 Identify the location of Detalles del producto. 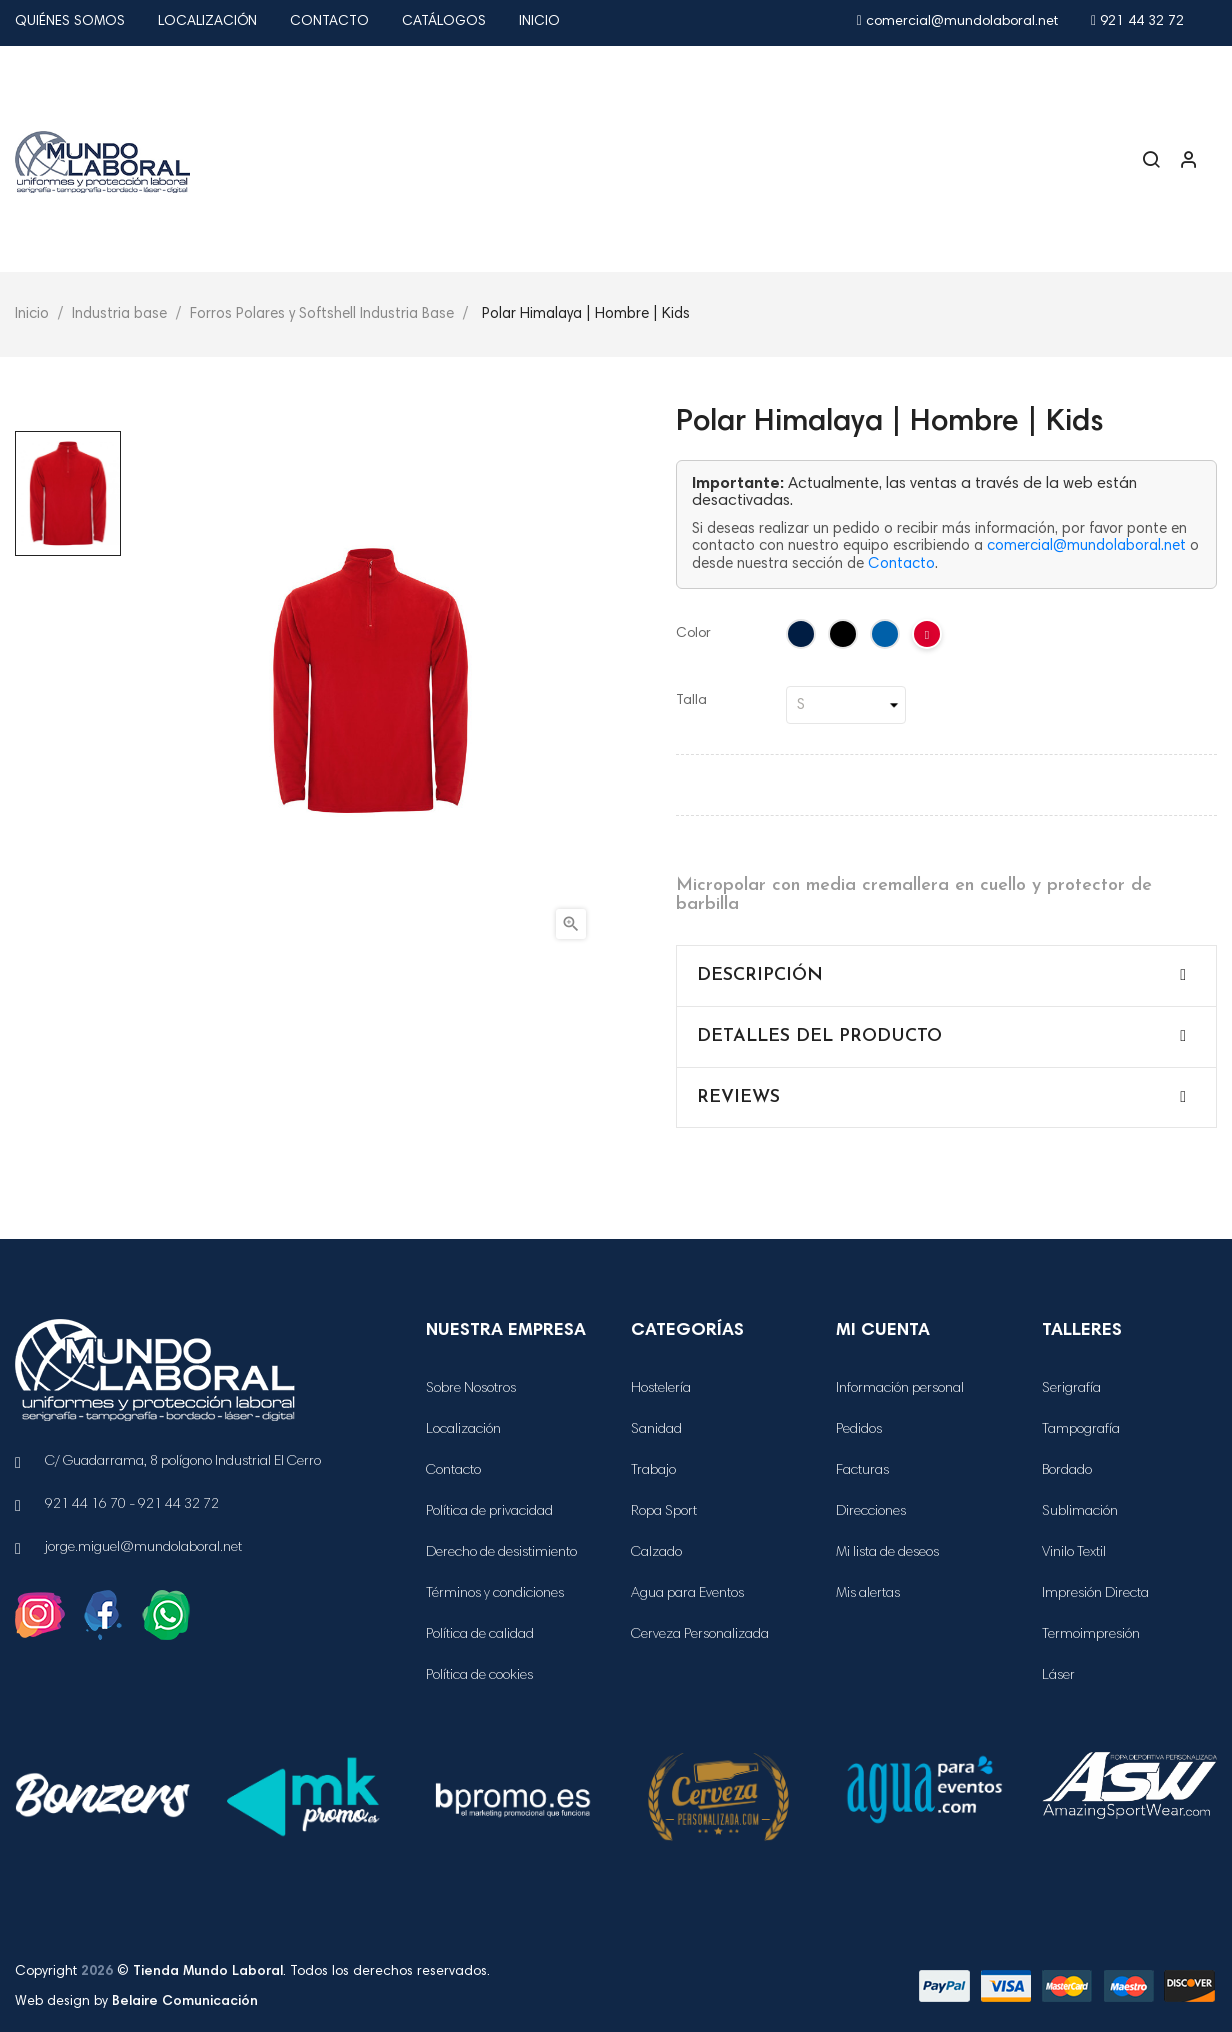
(819, 1036).